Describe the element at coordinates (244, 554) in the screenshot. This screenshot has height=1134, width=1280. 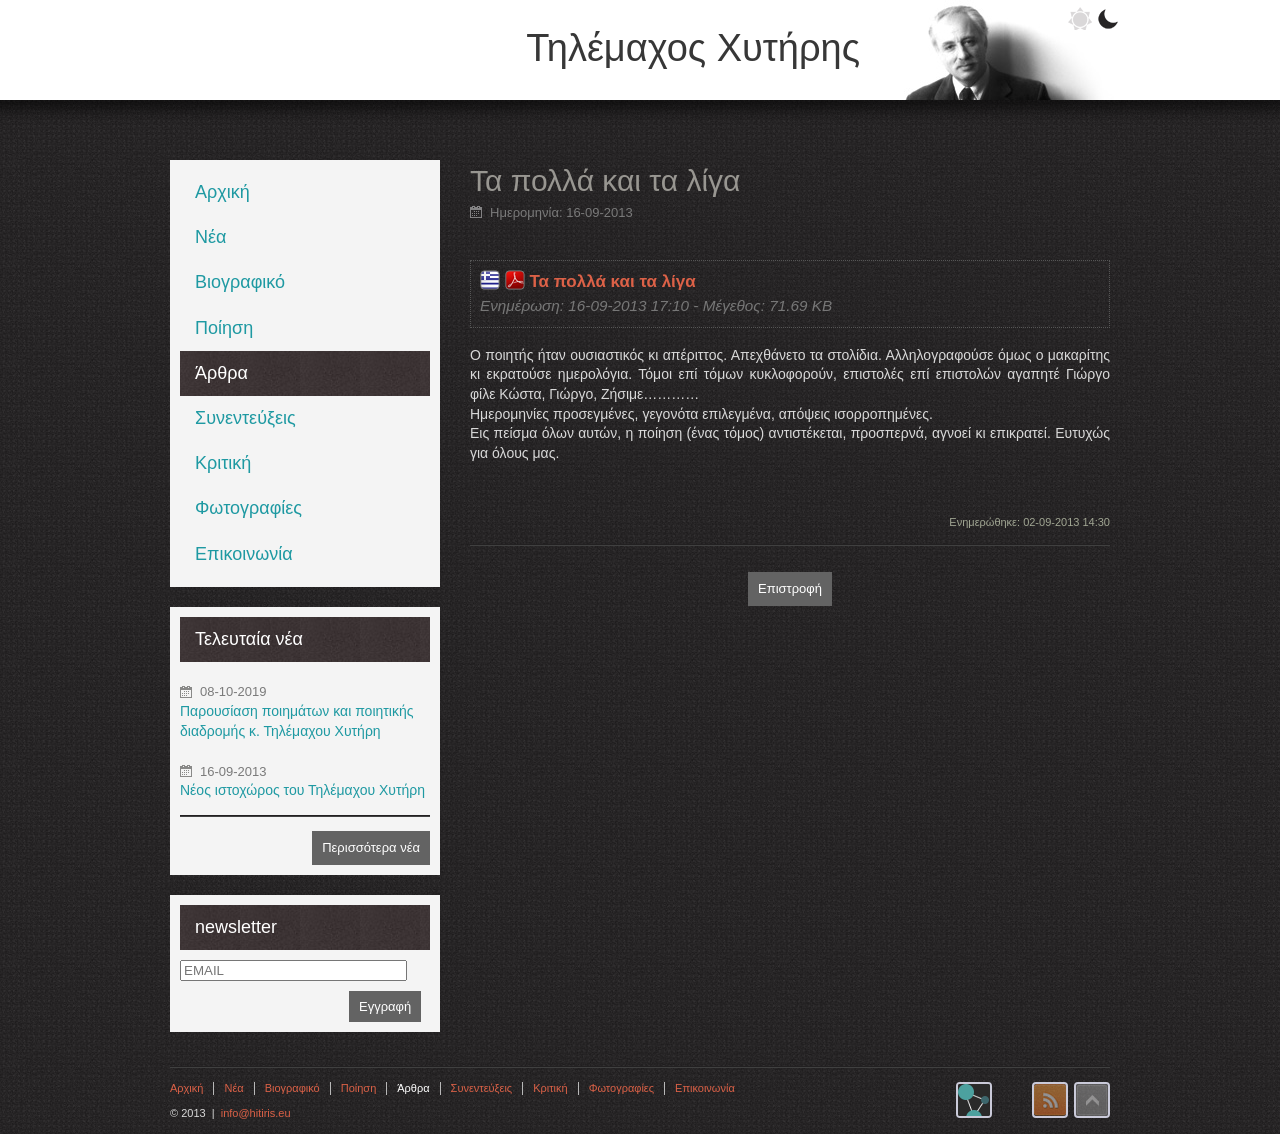
I see `Επικοινωνία` at that location.